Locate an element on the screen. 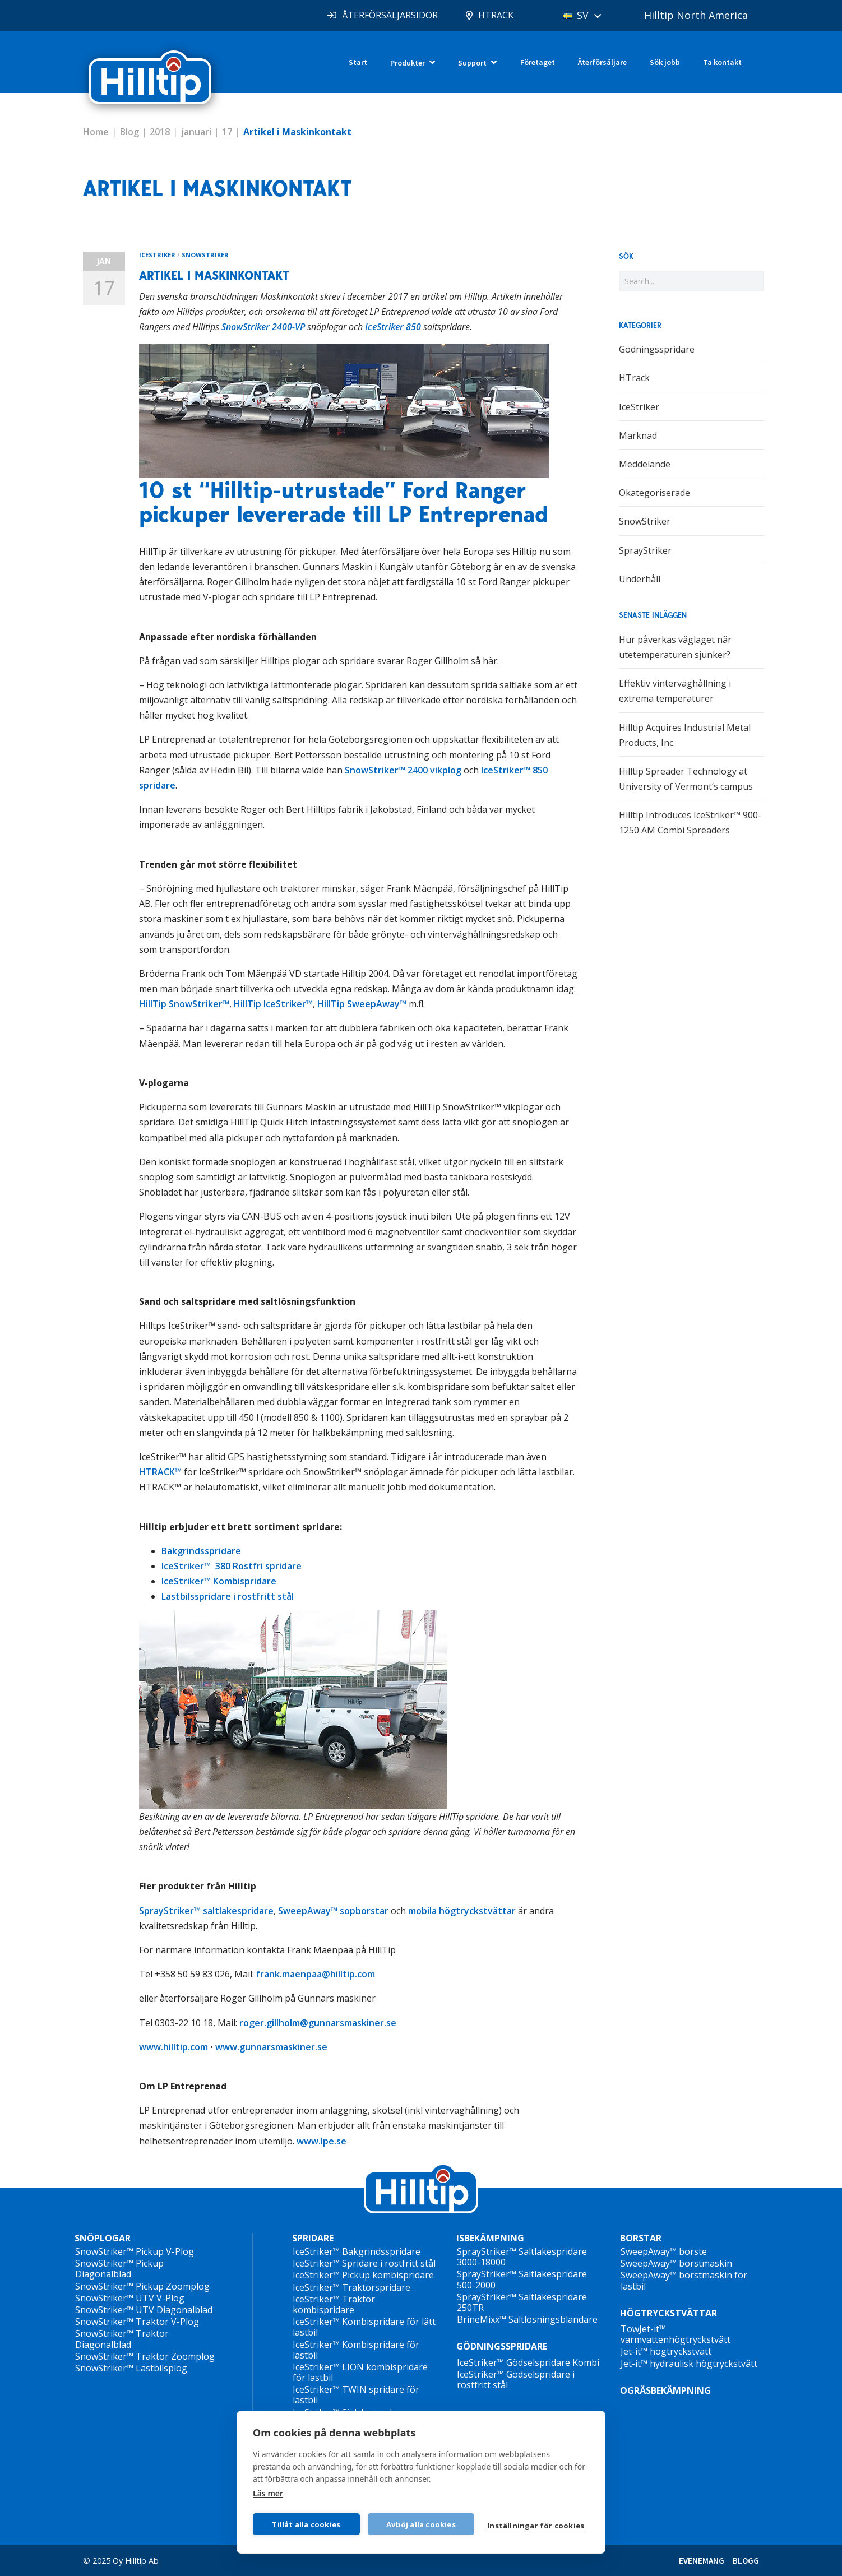 This screenshot has height=2576, width=842. Jet-it™ hydraulisk högtryckstvätt is located at coordinates (689, 2363).